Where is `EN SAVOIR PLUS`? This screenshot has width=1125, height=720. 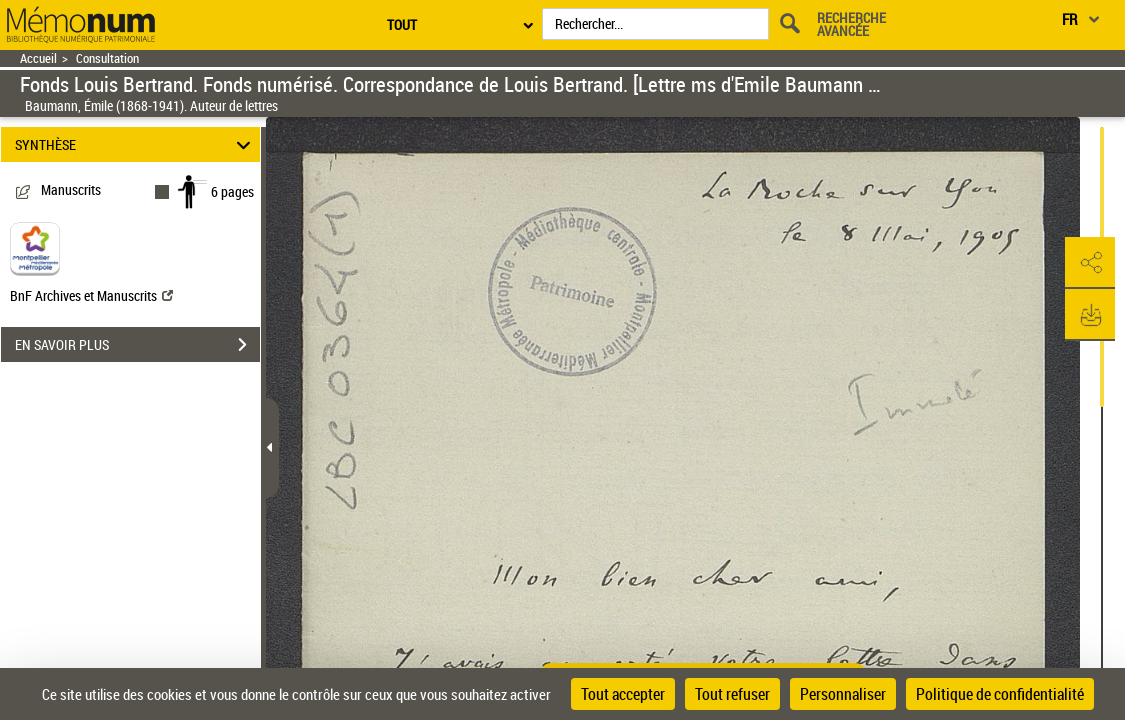 EN SAVOIR PLUS is located at coordinates (137, 345).